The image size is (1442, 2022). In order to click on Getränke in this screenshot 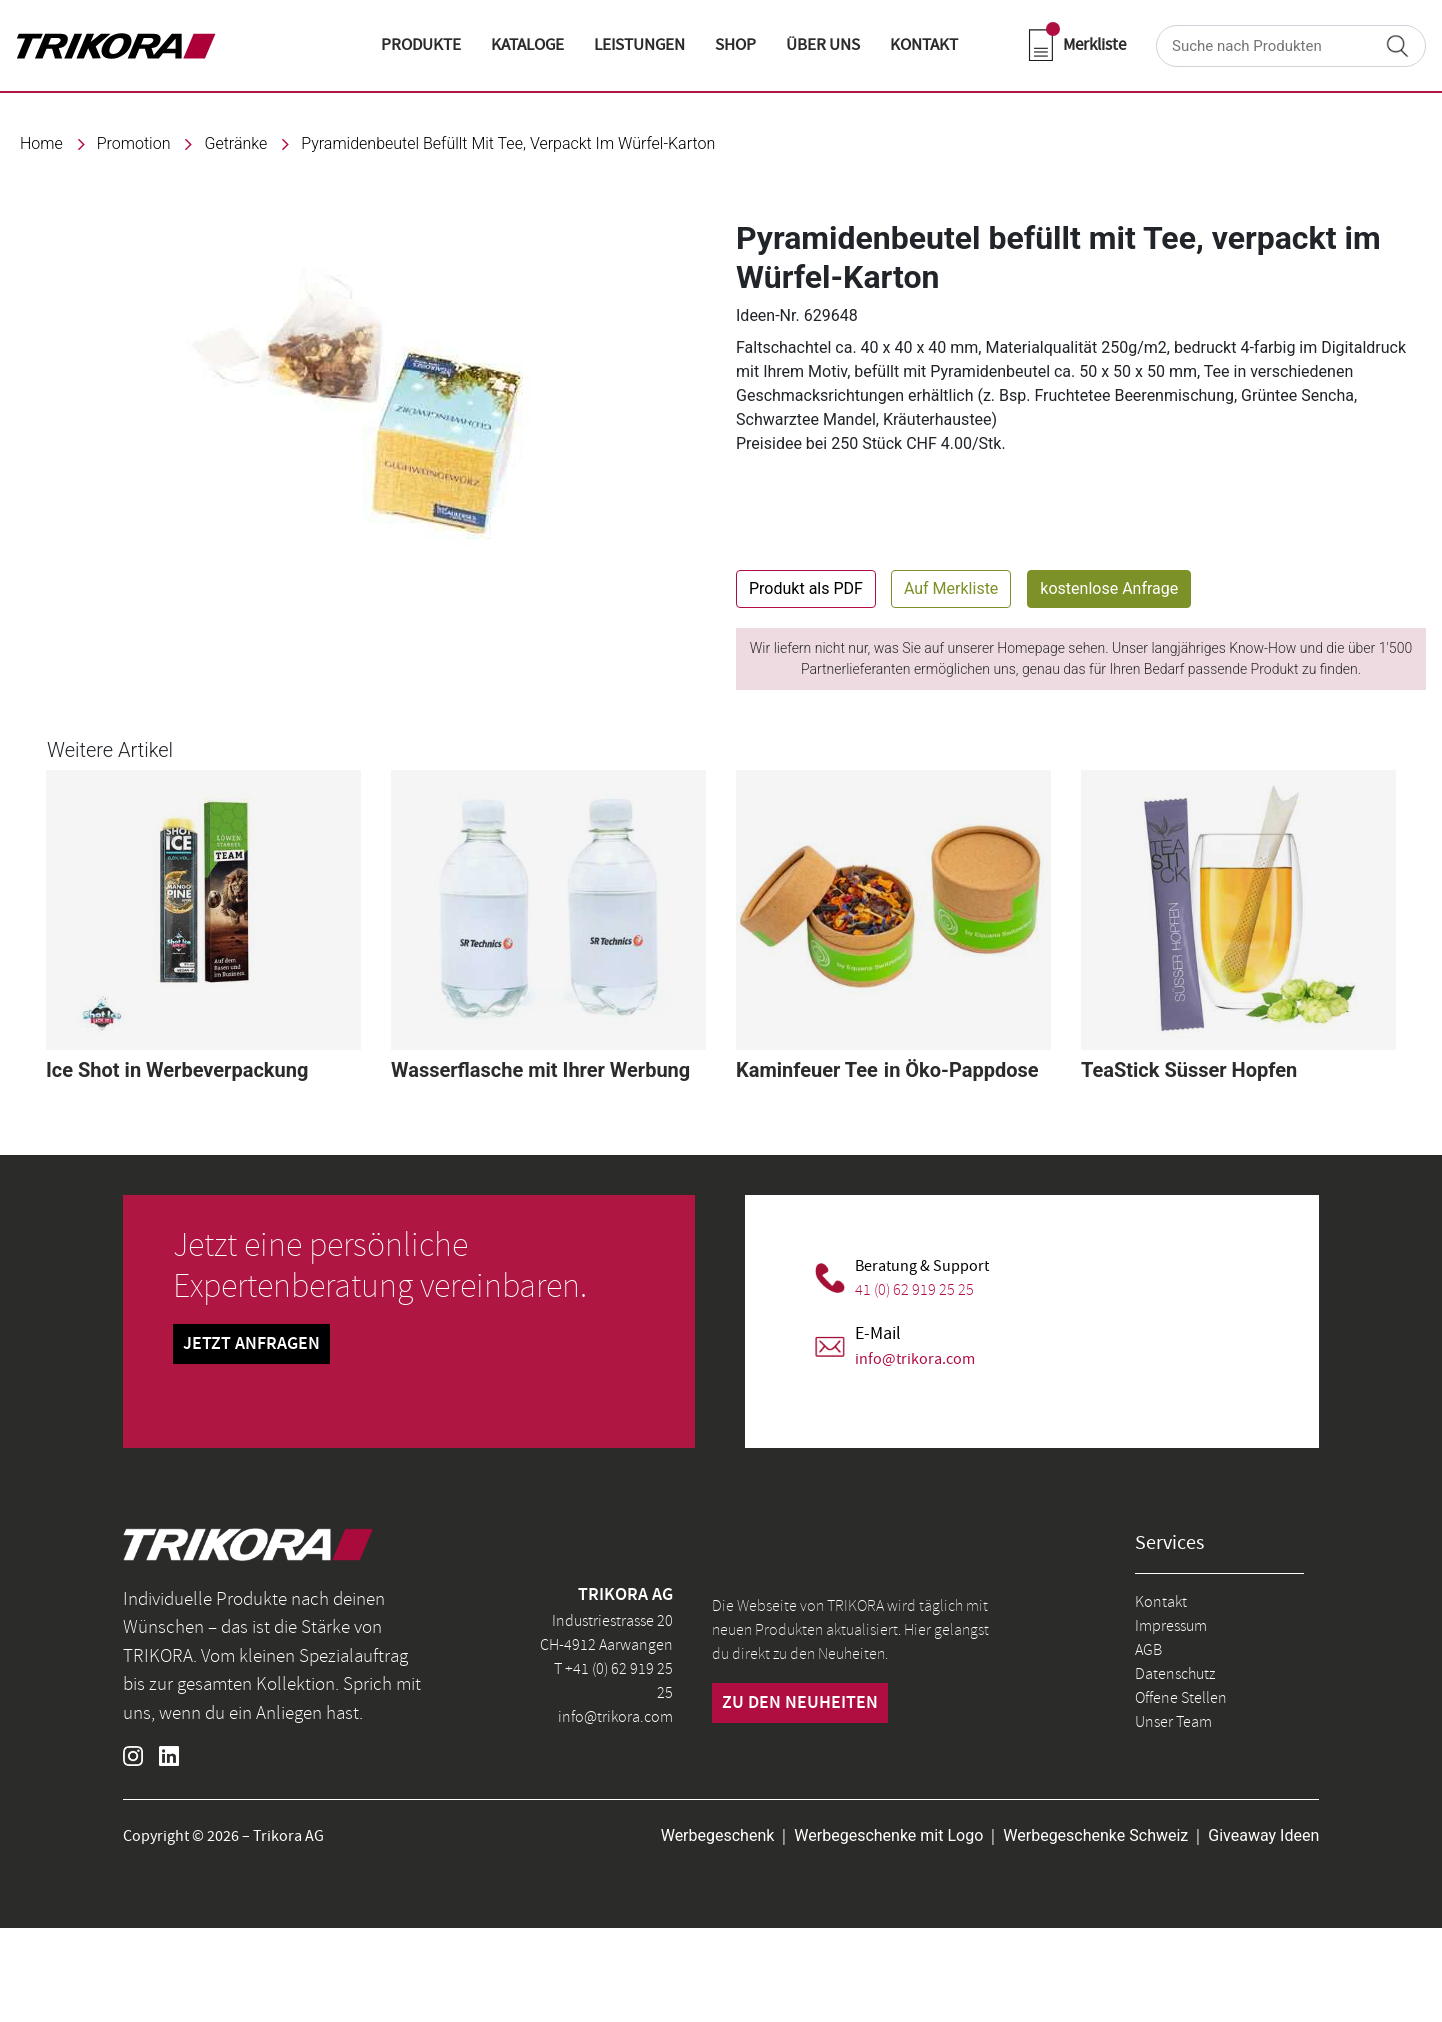, I will do `click(235, 143)`.